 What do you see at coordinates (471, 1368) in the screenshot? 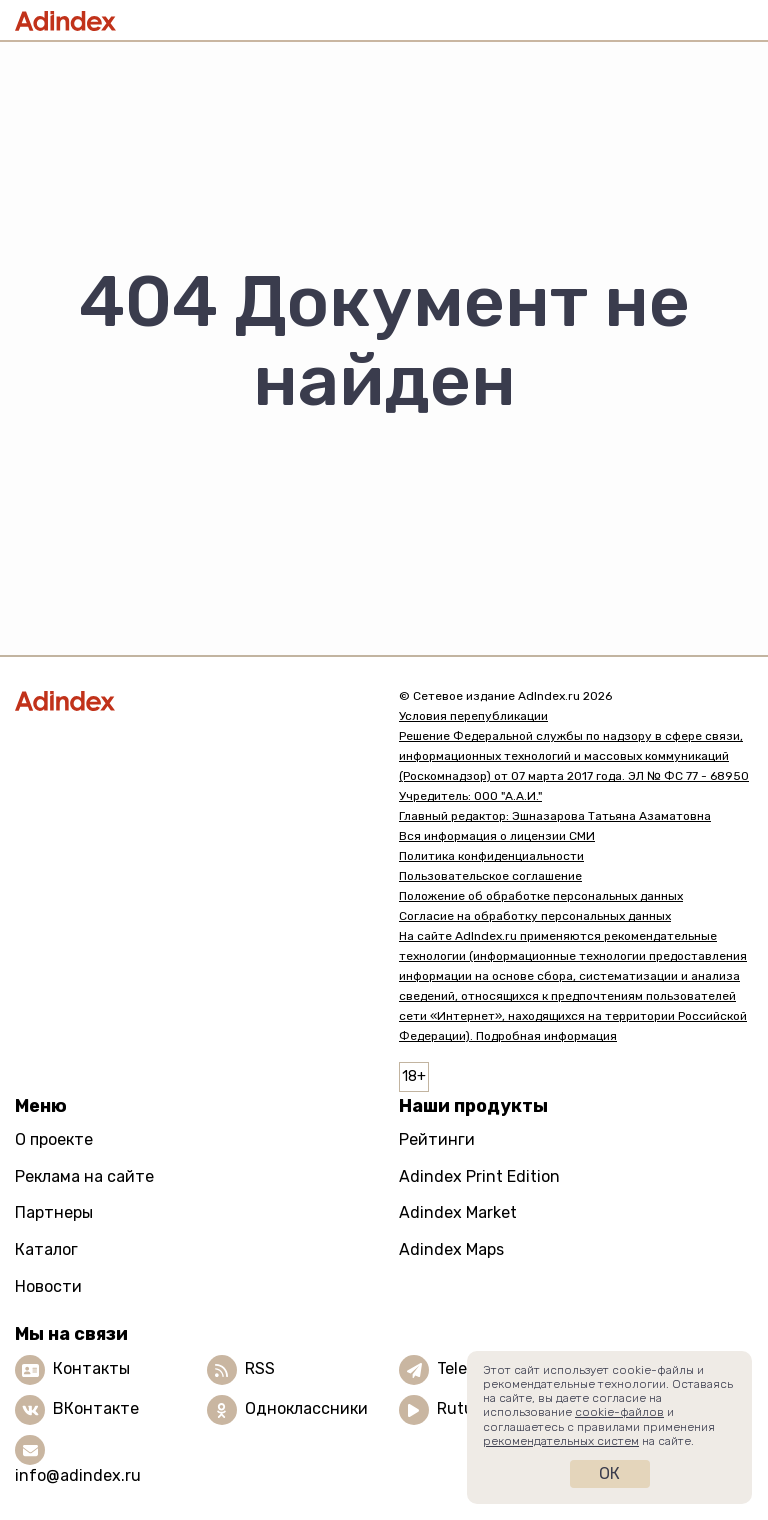
I see `Telegram` at bounding box center [471, 1368].